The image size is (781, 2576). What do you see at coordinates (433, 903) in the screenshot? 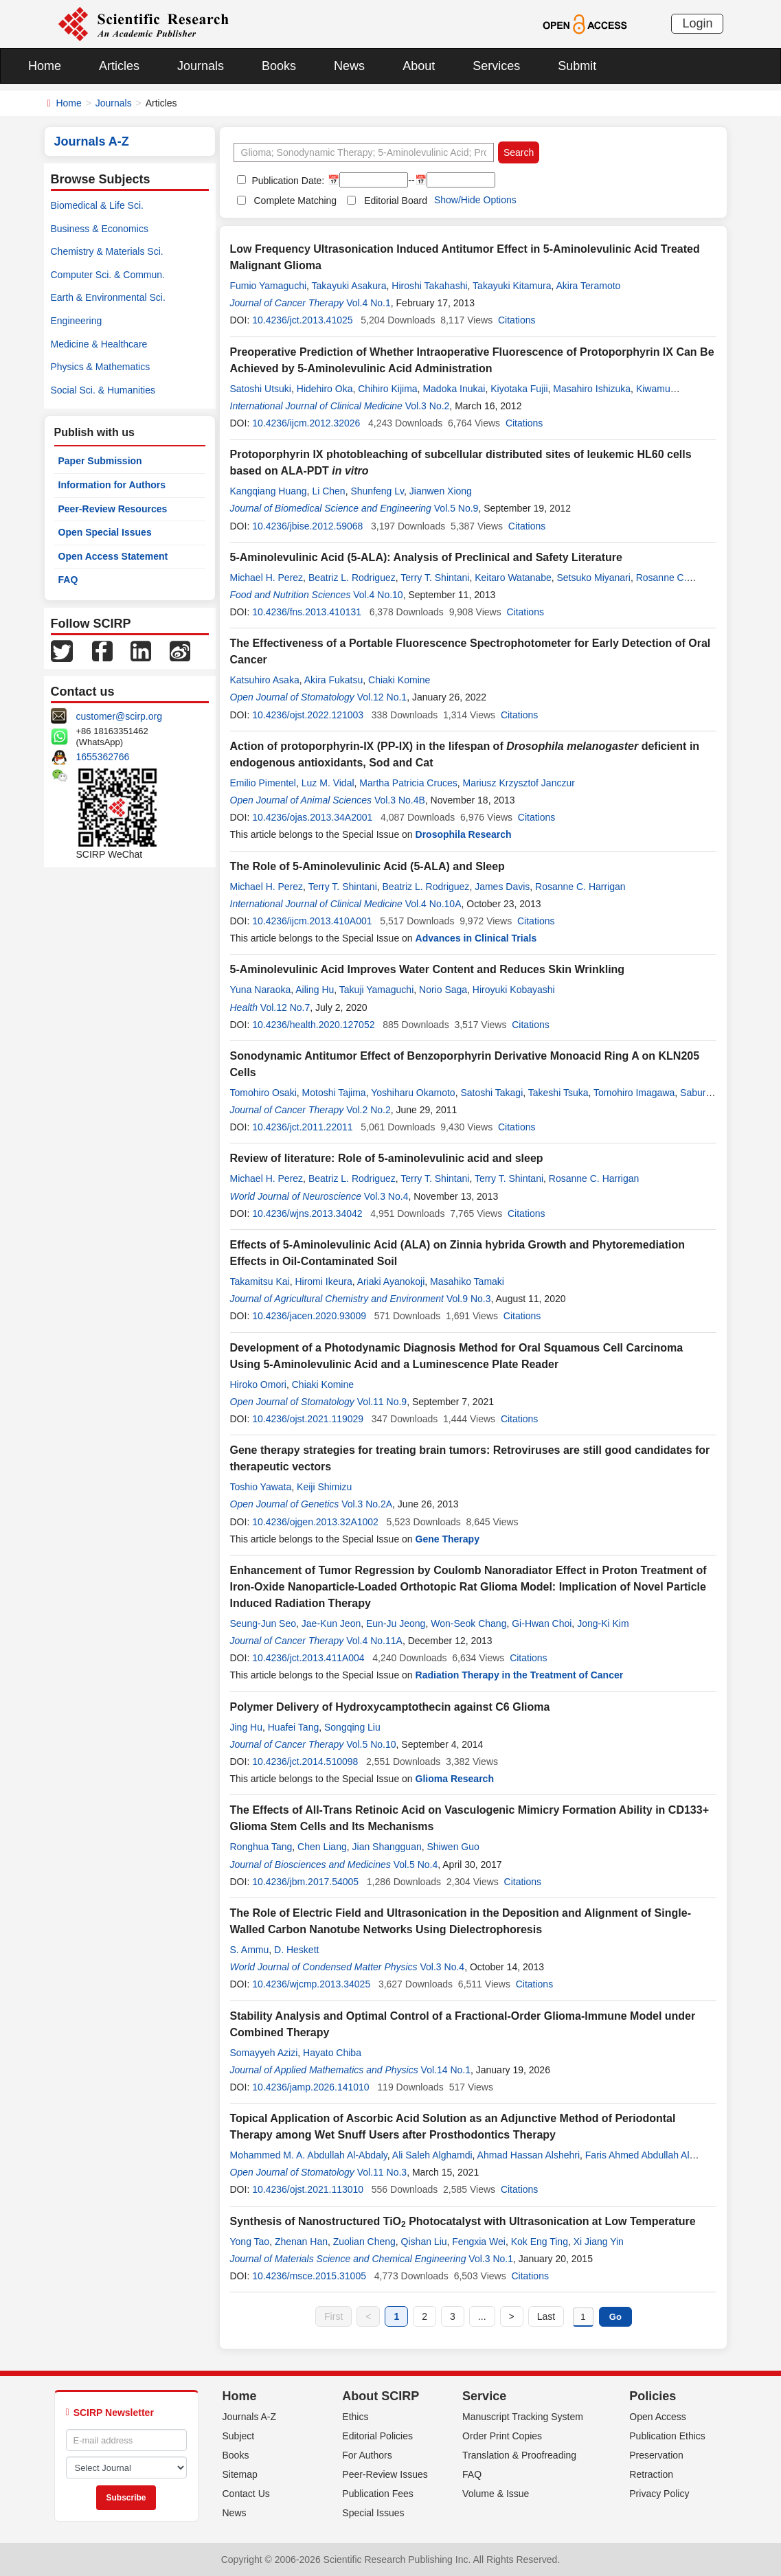
I see `Vol.4 No.10A` at bounding box center [433, 903].